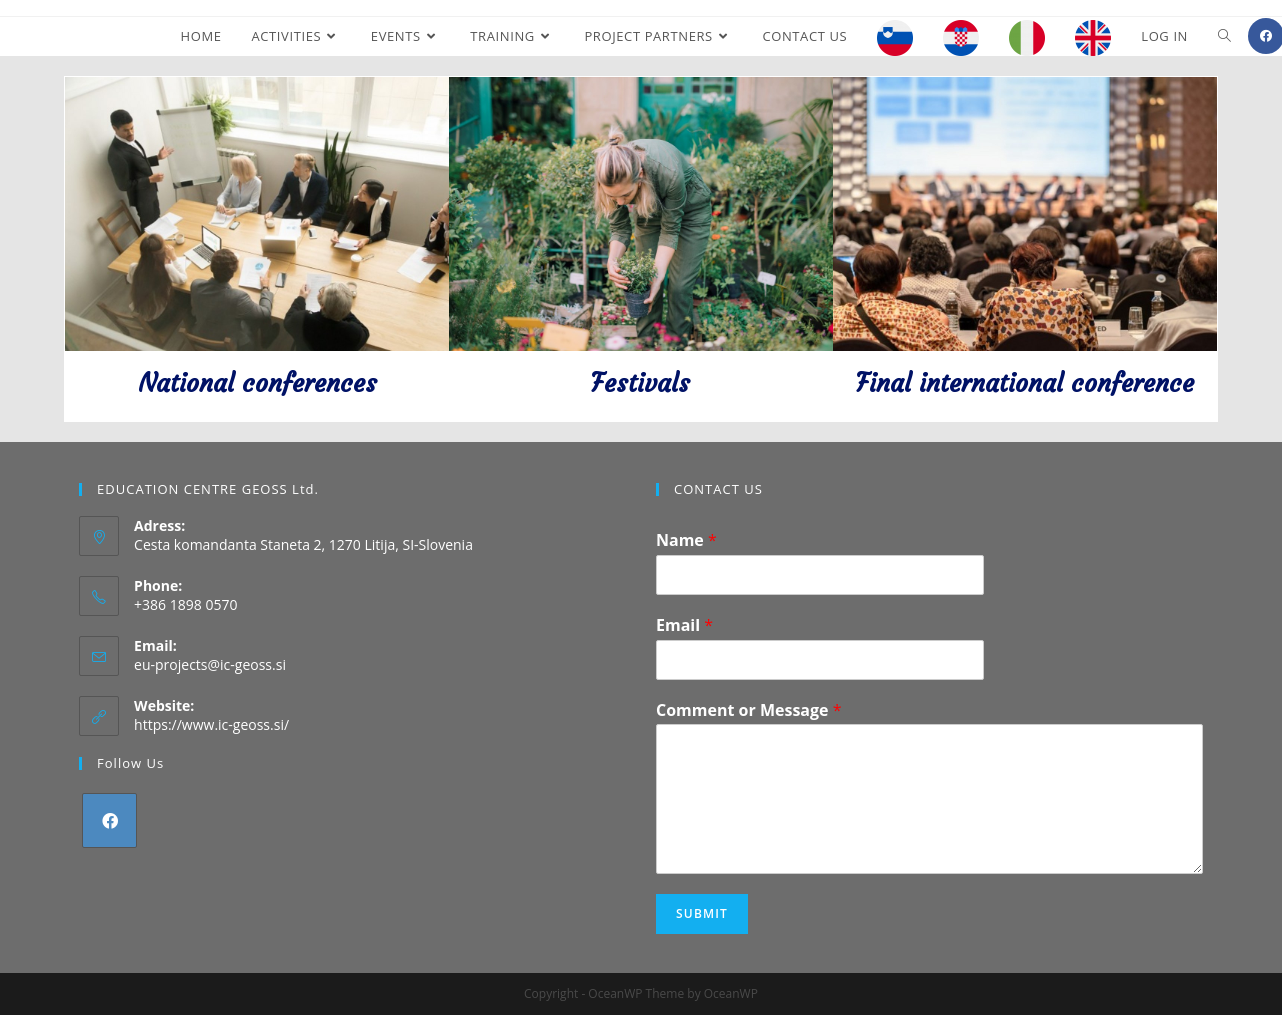  I want to click on https://www.ic-geoss.si/, so click(211, 724).